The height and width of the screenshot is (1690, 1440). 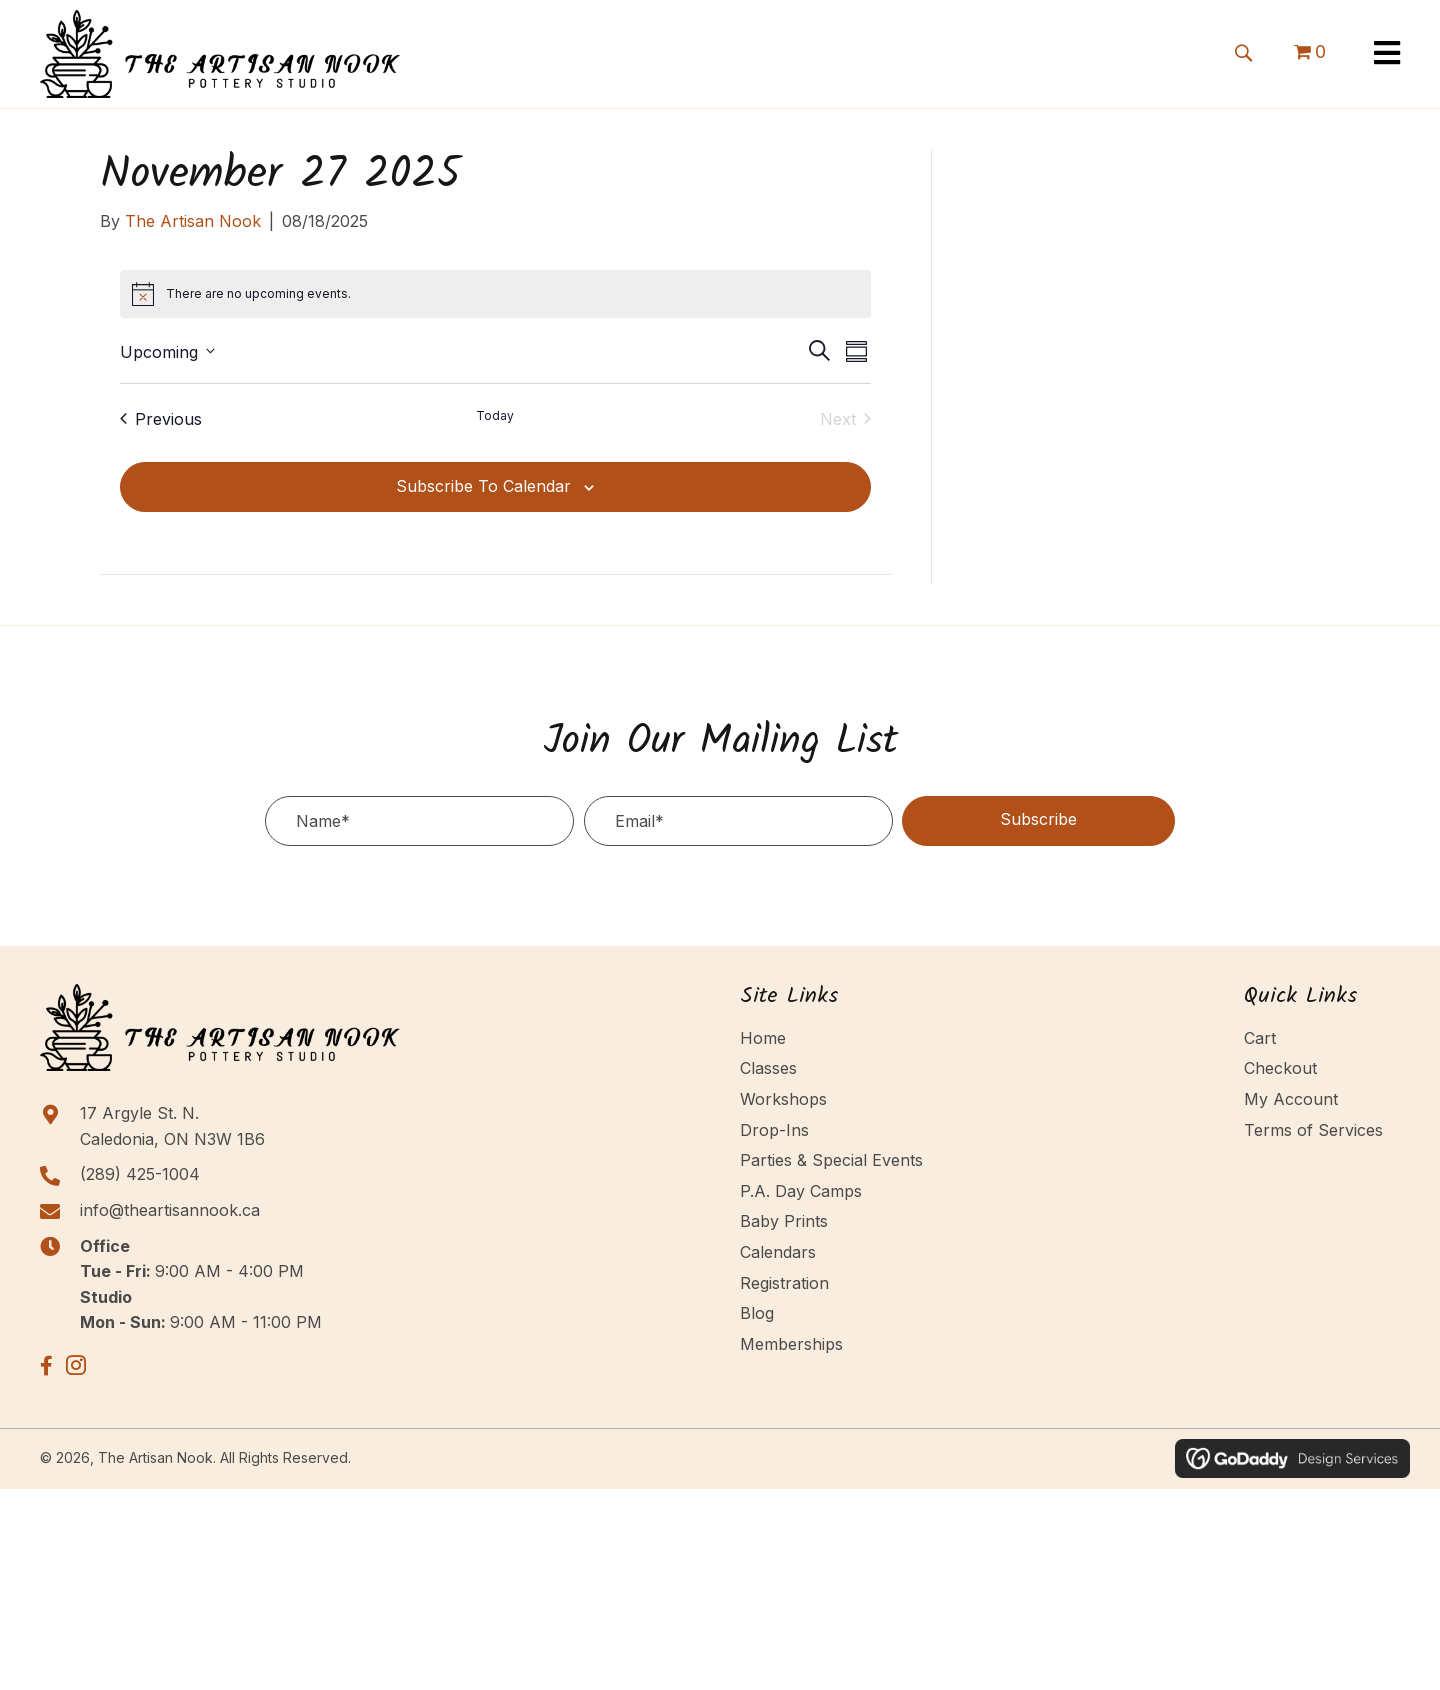 I want to click on Workshops [menuitem], so click(x=783, y=1099).